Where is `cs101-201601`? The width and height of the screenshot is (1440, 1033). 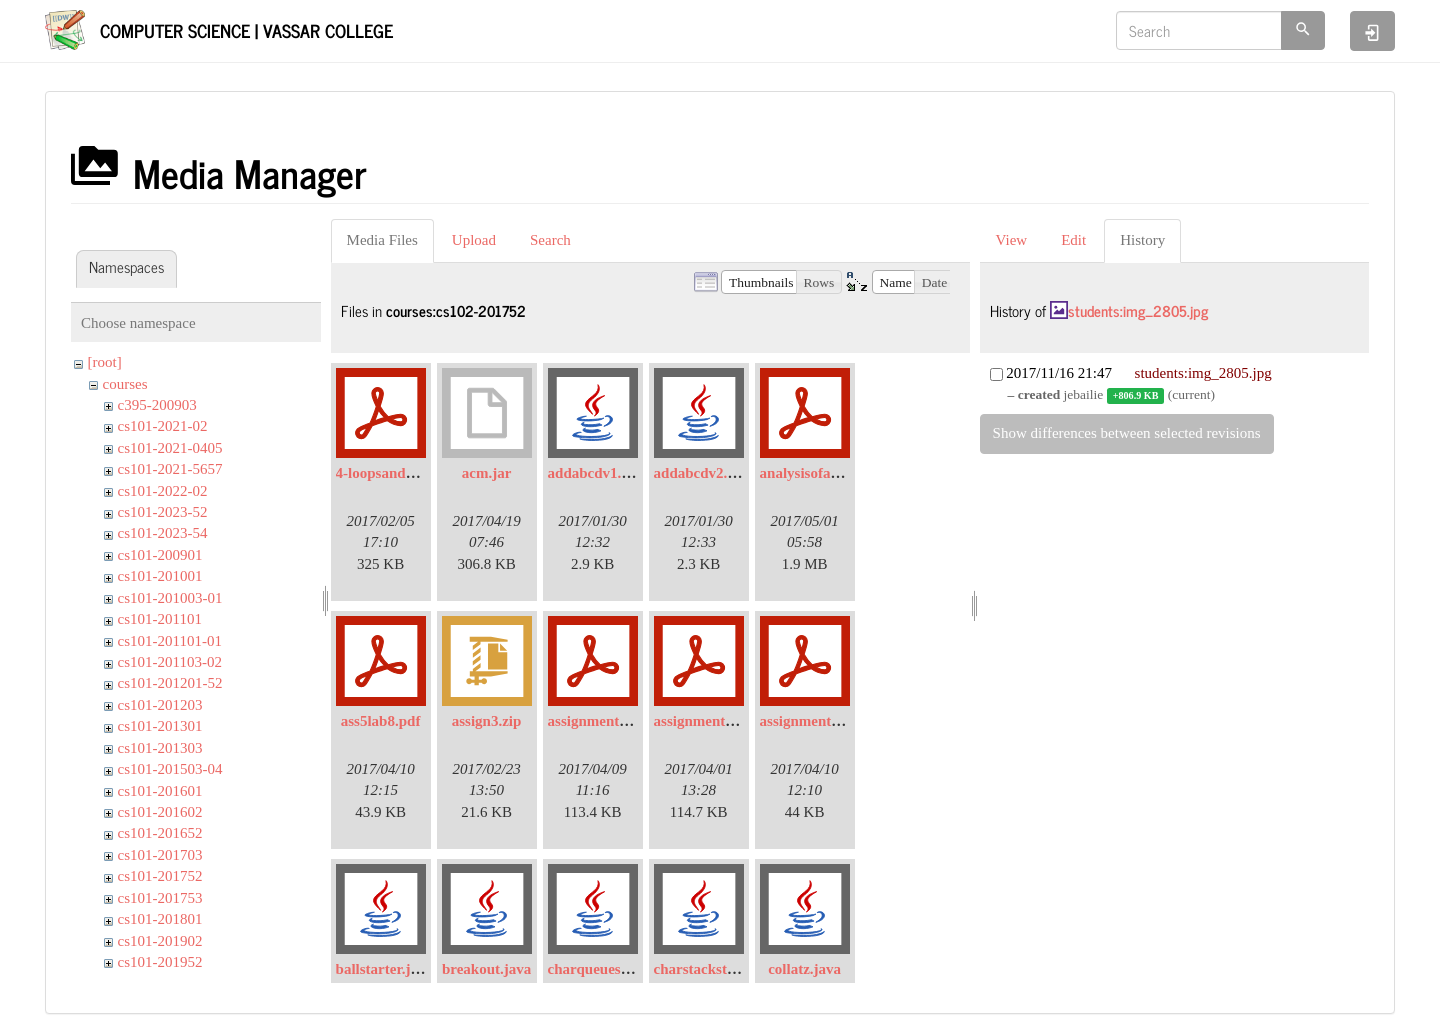
cs101-201601 is located at coordinates (160, 791).